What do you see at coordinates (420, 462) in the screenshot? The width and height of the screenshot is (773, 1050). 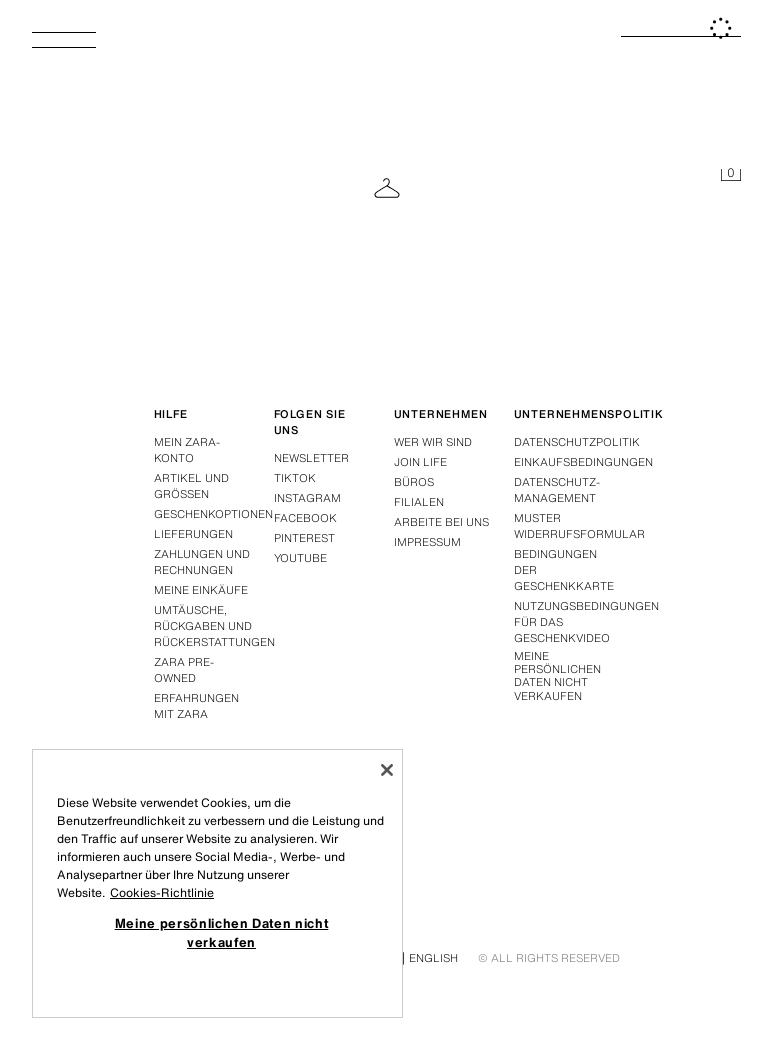 I see `Join Life` at bounding box center [420, 462].